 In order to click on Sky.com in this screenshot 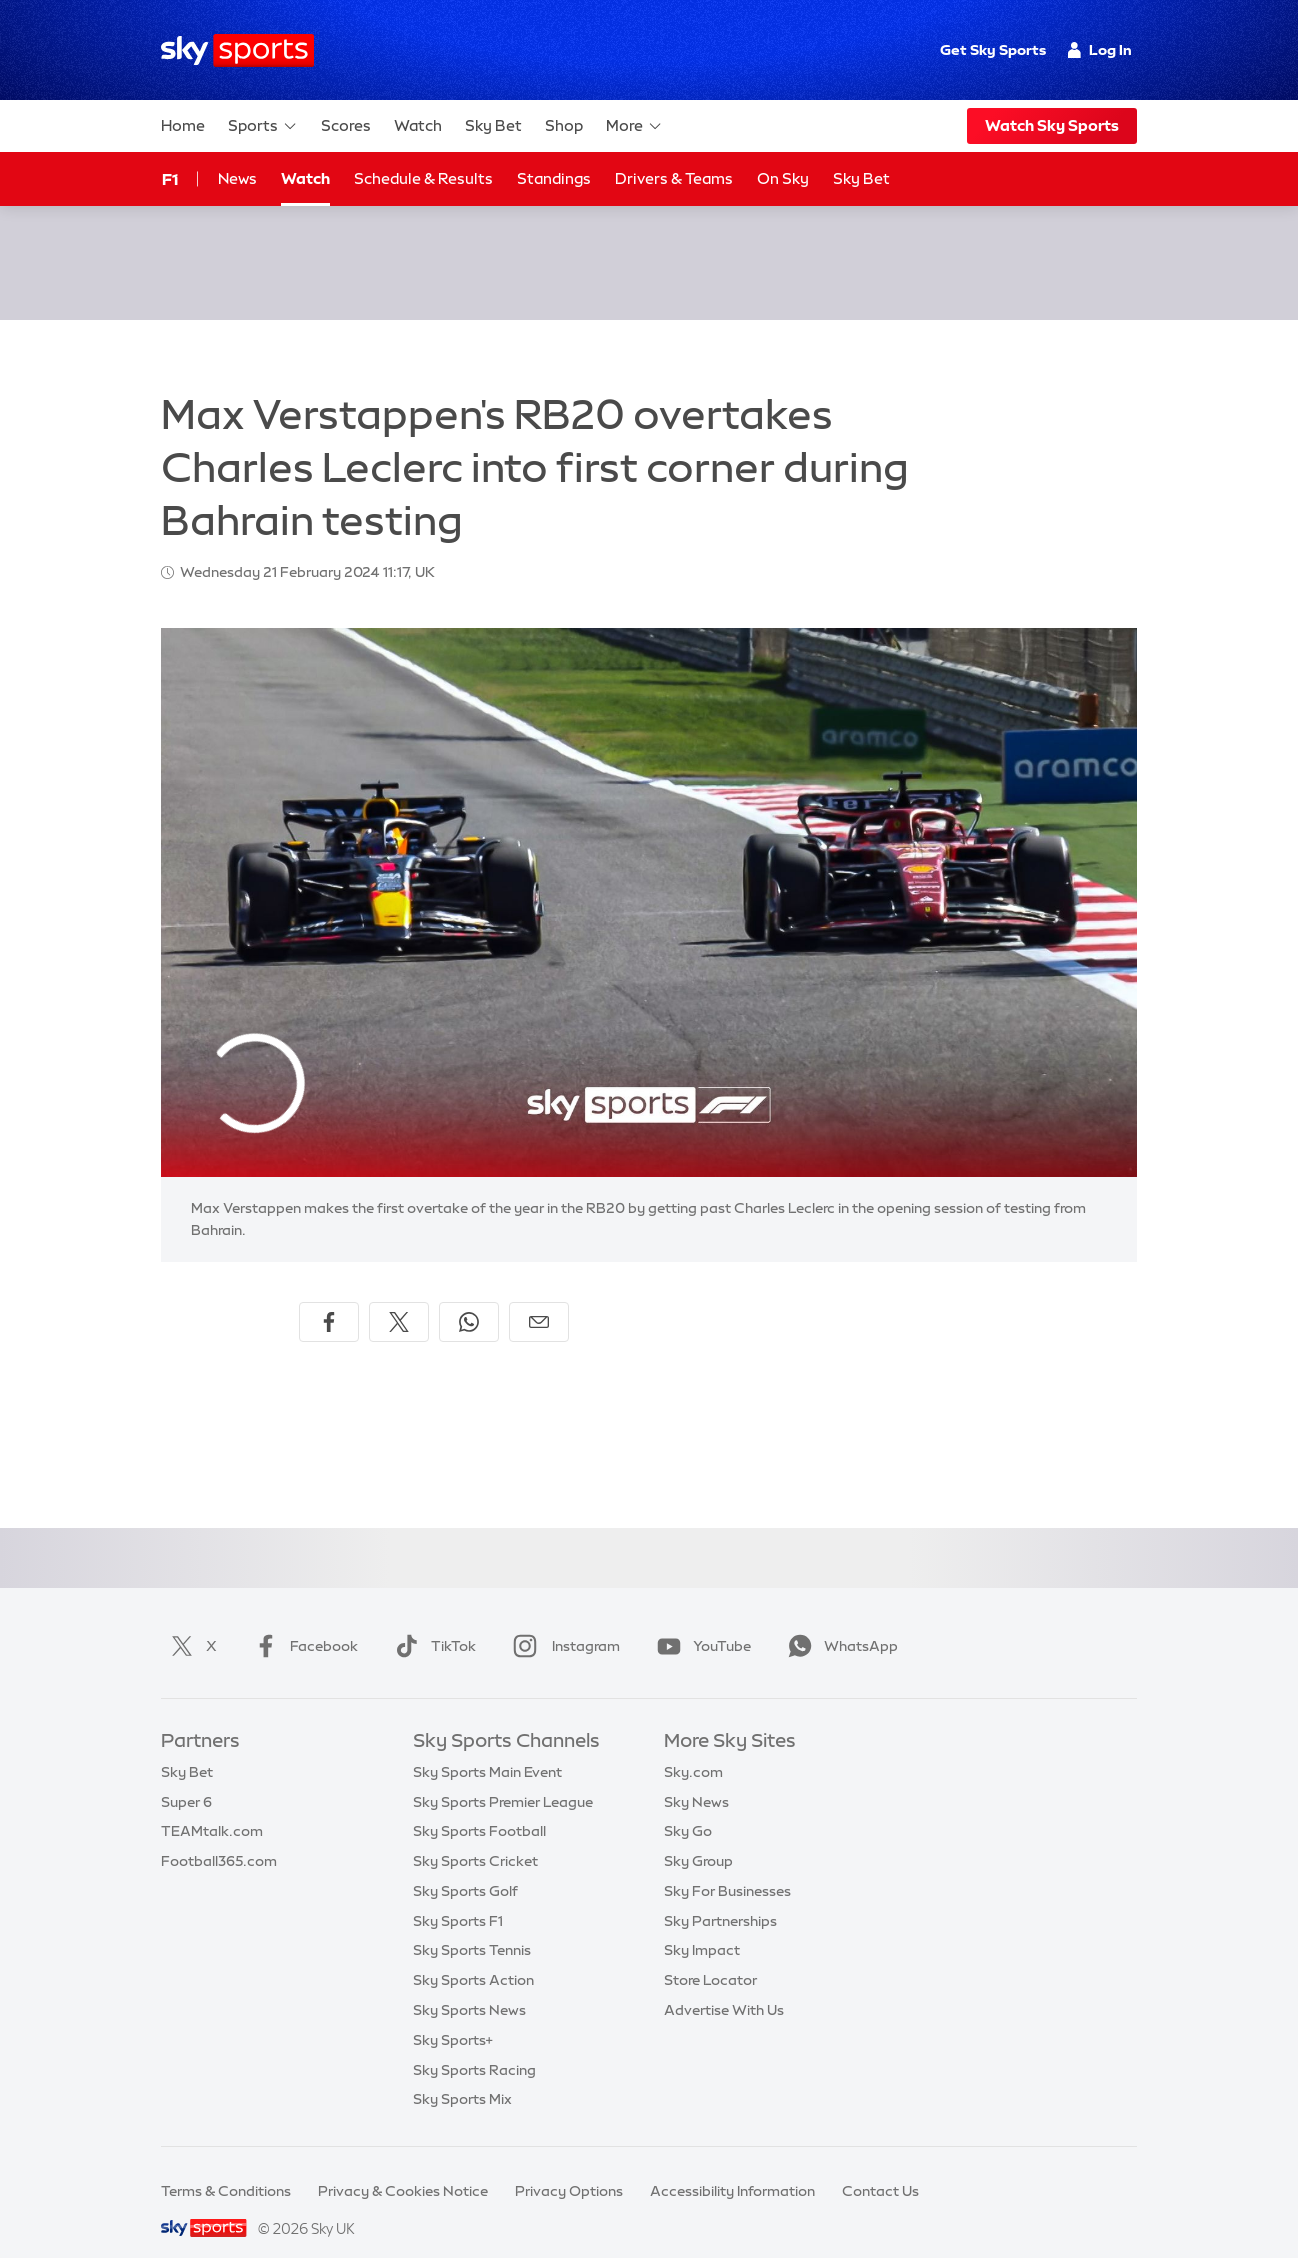, I will do `click(693, 1748)`.